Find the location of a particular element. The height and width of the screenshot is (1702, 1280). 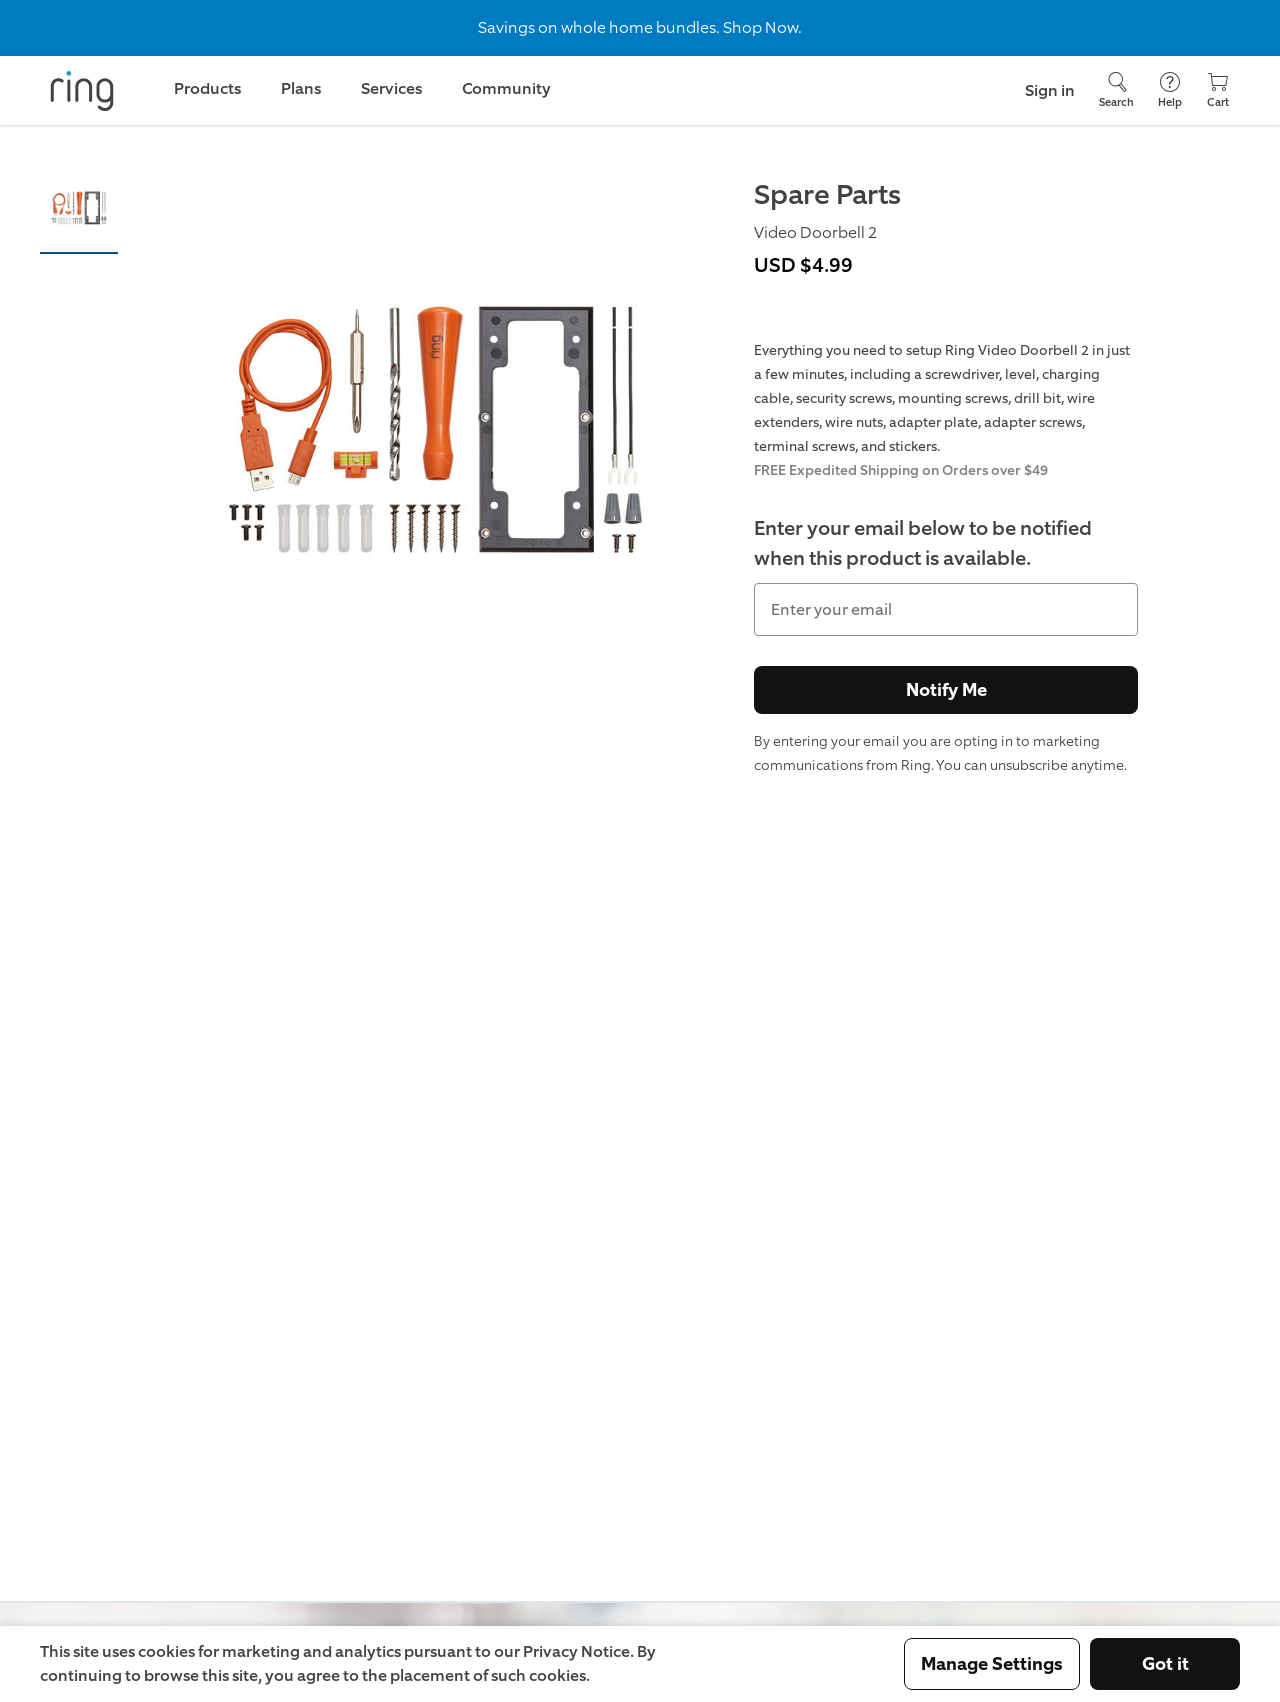

Plans is located at coordinates (301, 88).